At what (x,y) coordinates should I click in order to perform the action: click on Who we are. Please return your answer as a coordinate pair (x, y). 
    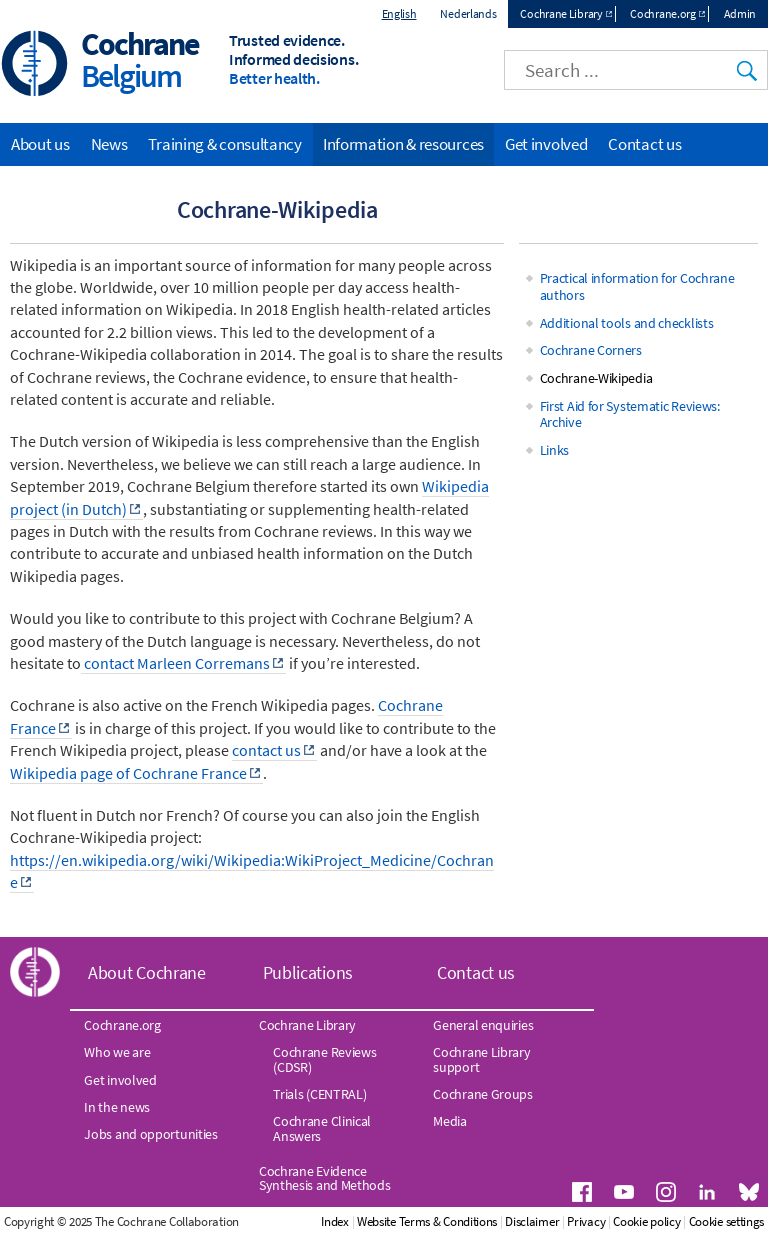
    Looking at the image, I should click on (117, 1052).